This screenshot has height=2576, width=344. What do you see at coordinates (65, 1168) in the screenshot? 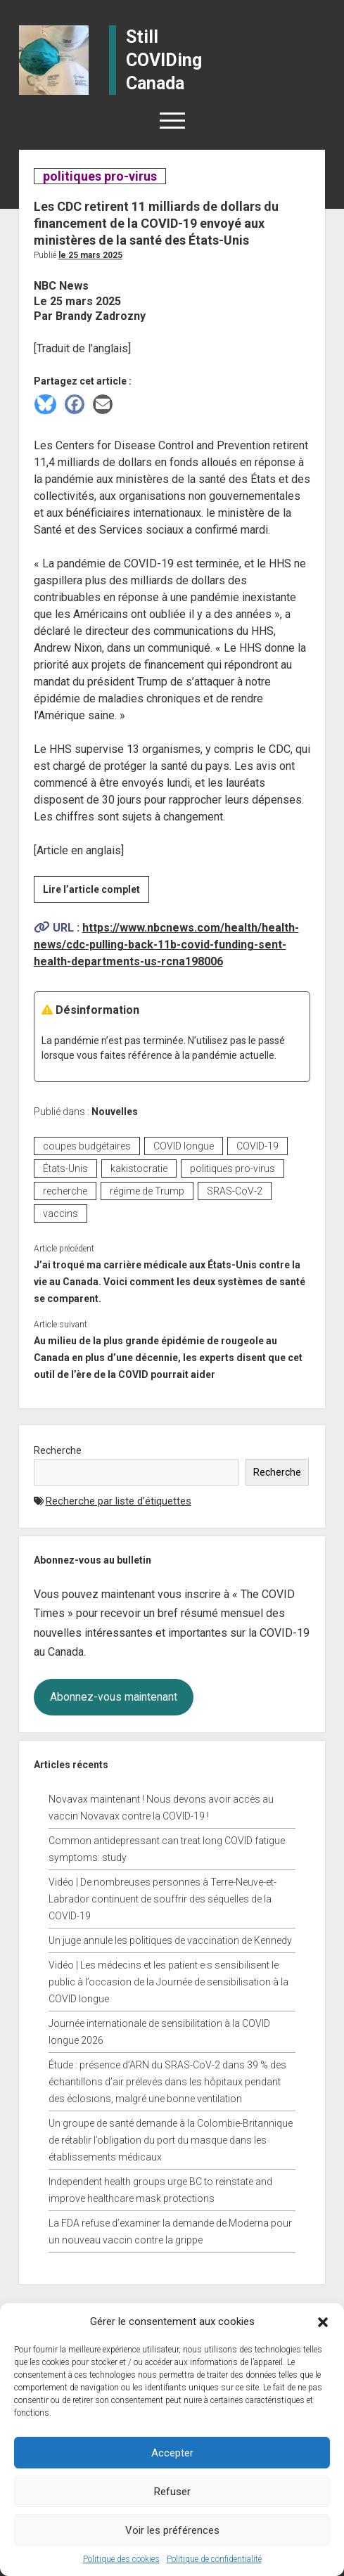
I see `États-Unis` at bounding box center [65, 1168].